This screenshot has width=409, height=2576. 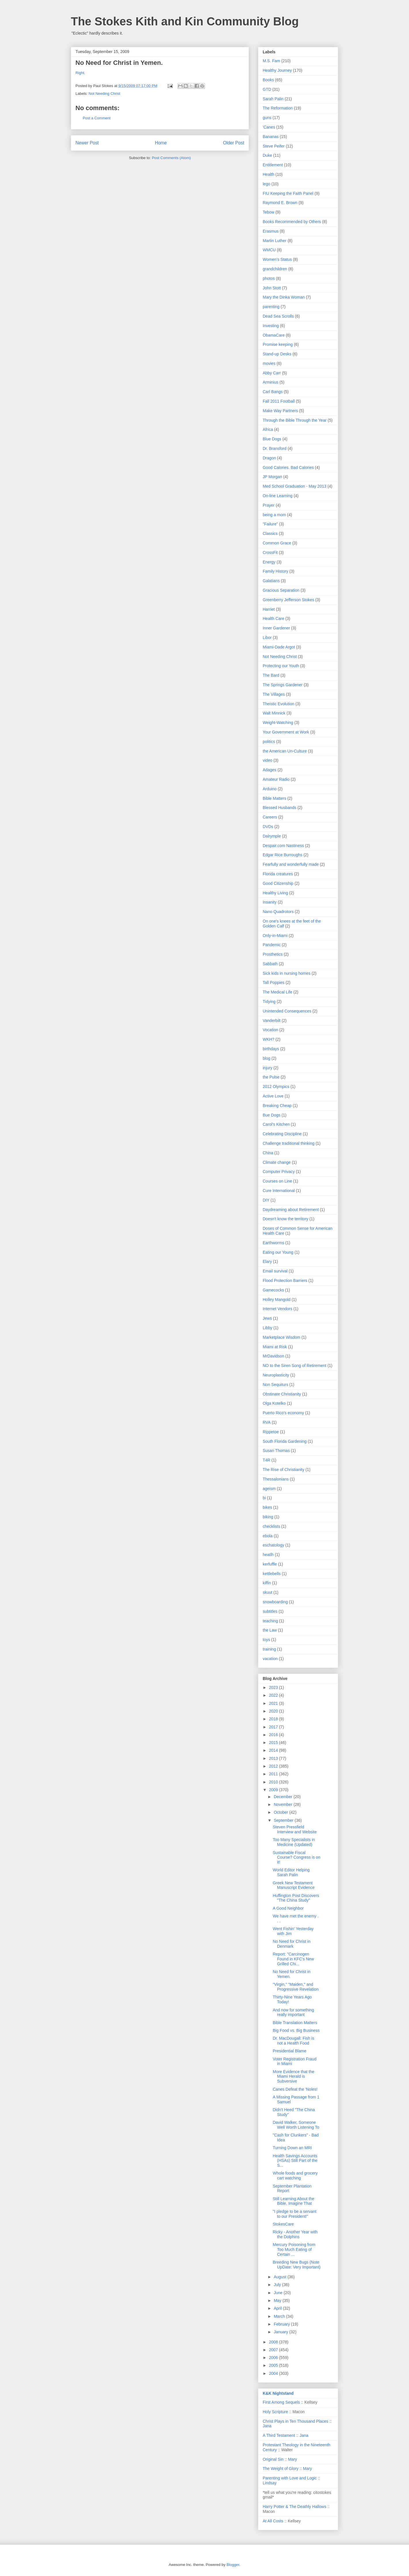 I want to click on Family History, so click(x=275, y=571).